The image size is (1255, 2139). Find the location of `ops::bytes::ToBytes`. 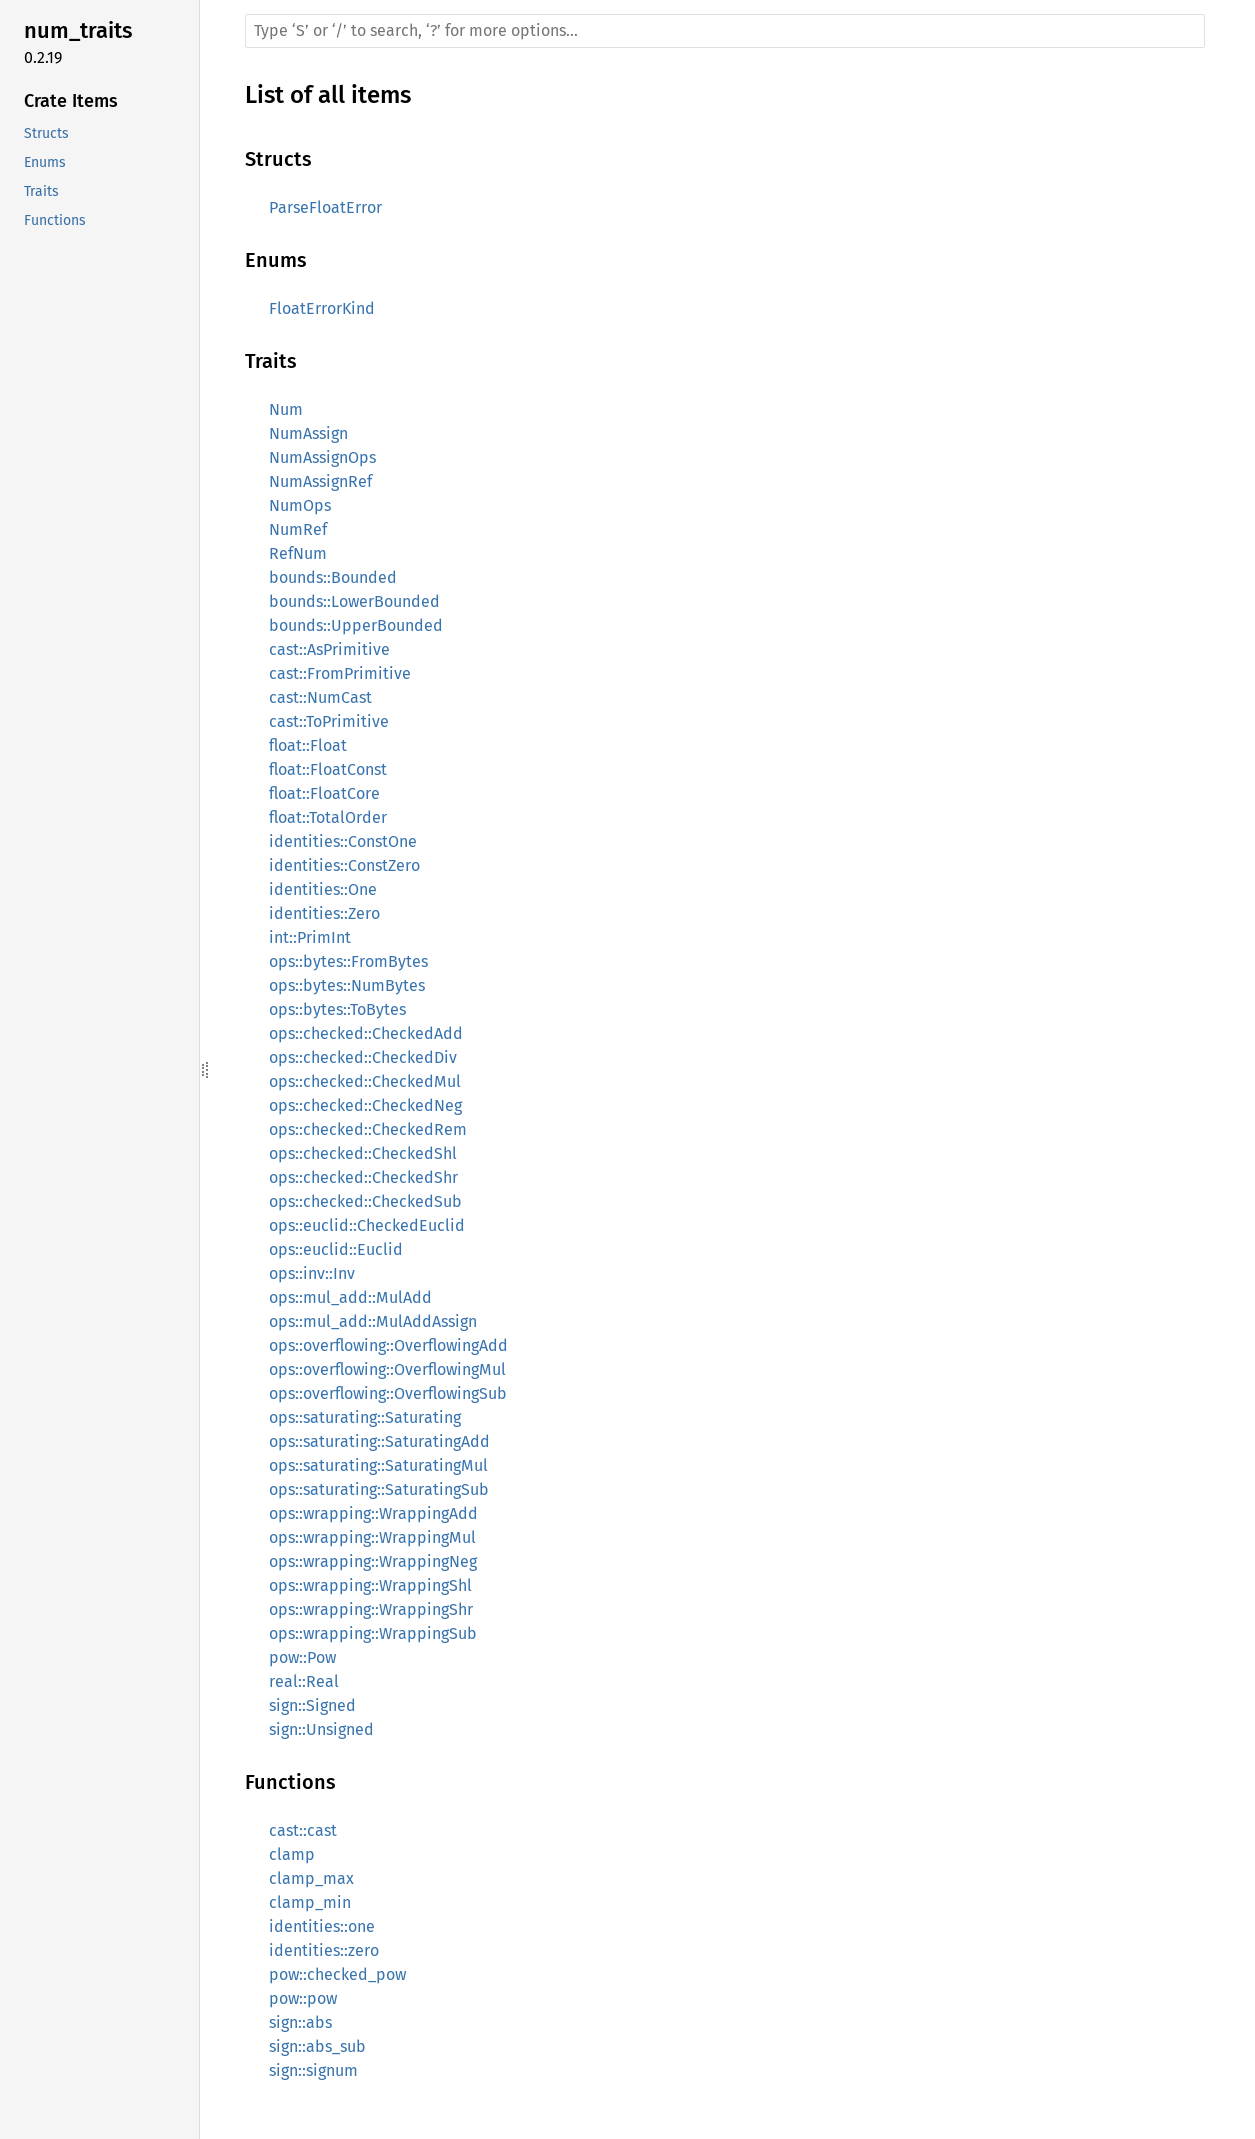

ops::bytes::ToBytes is located at coordinates (337, 1009).